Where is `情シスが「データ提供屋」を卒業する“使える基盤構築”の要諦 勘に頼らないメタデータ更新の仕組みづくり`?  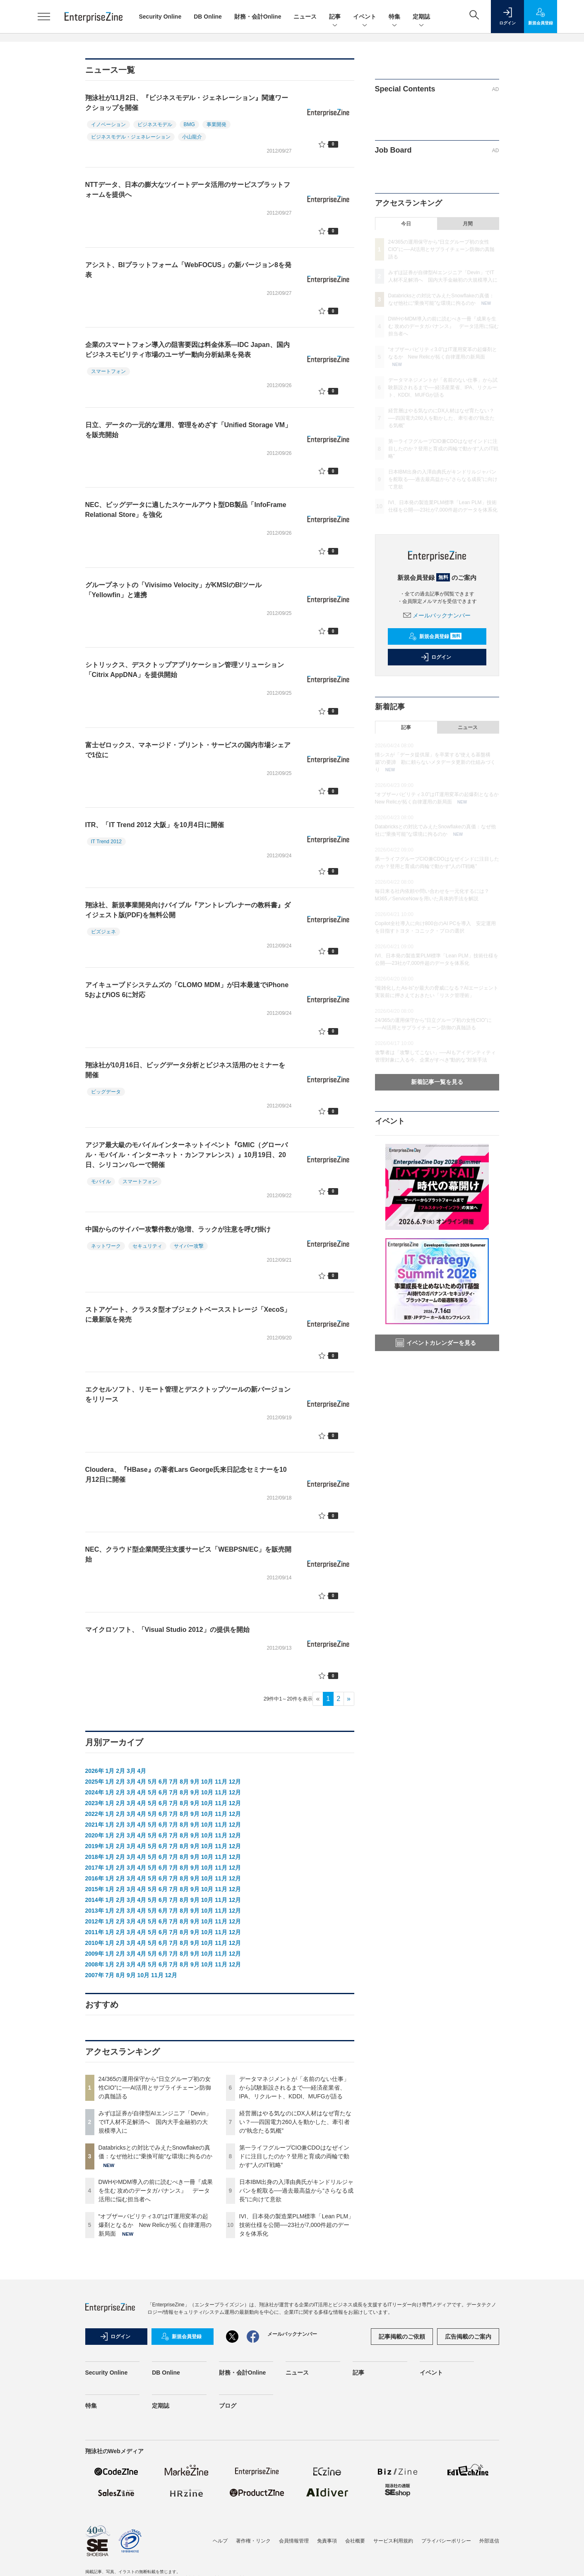
情シスが「データ提供屋」を卒業する“使える基盤構築”の要諦 勘に頼らないメタデータ更新の仕組みづくり is located at coordinates (435, 762).